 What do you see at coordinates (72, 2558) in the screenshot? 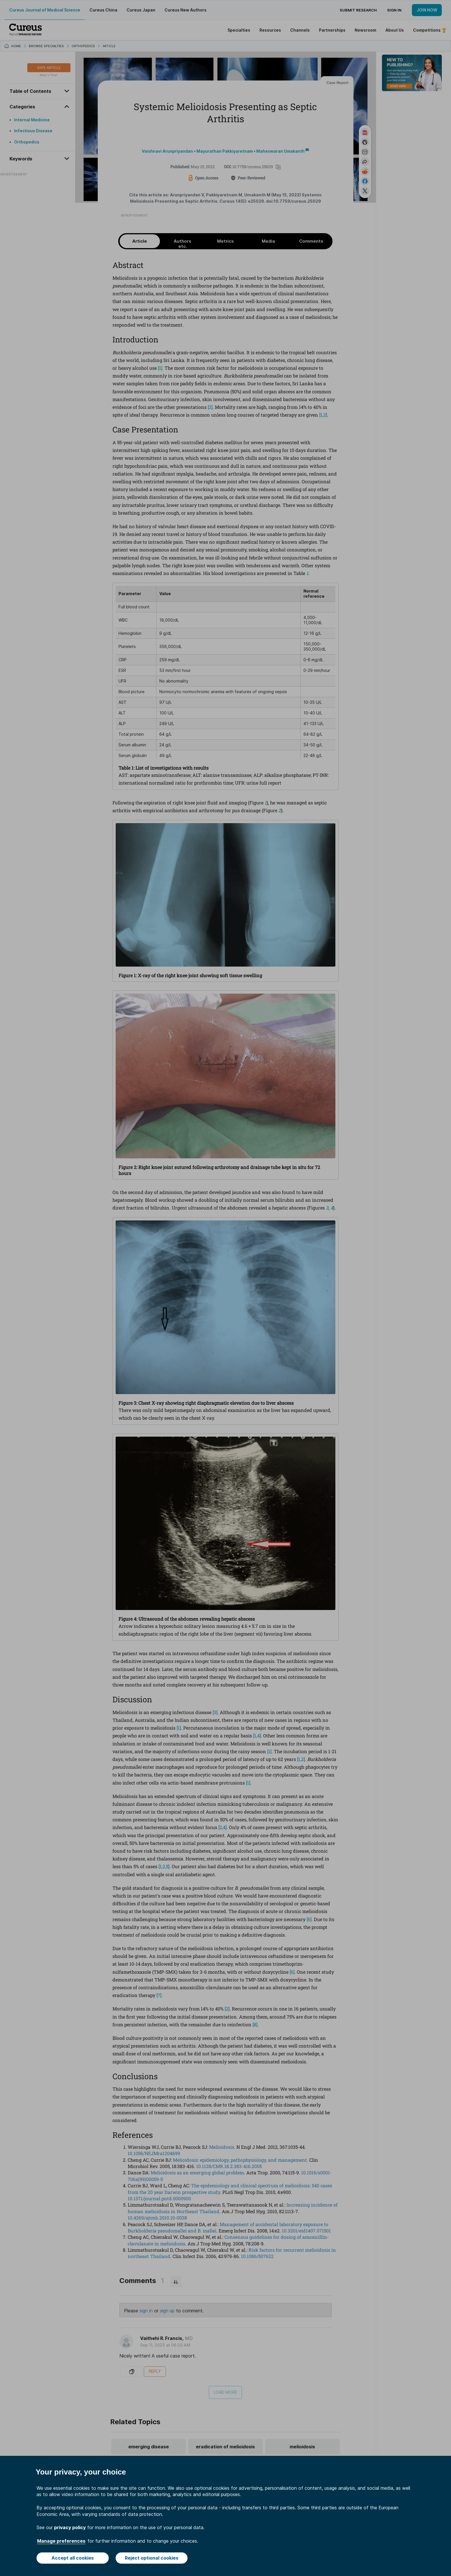
I see `Accept all cookies` at bounding box center [72, 2558].